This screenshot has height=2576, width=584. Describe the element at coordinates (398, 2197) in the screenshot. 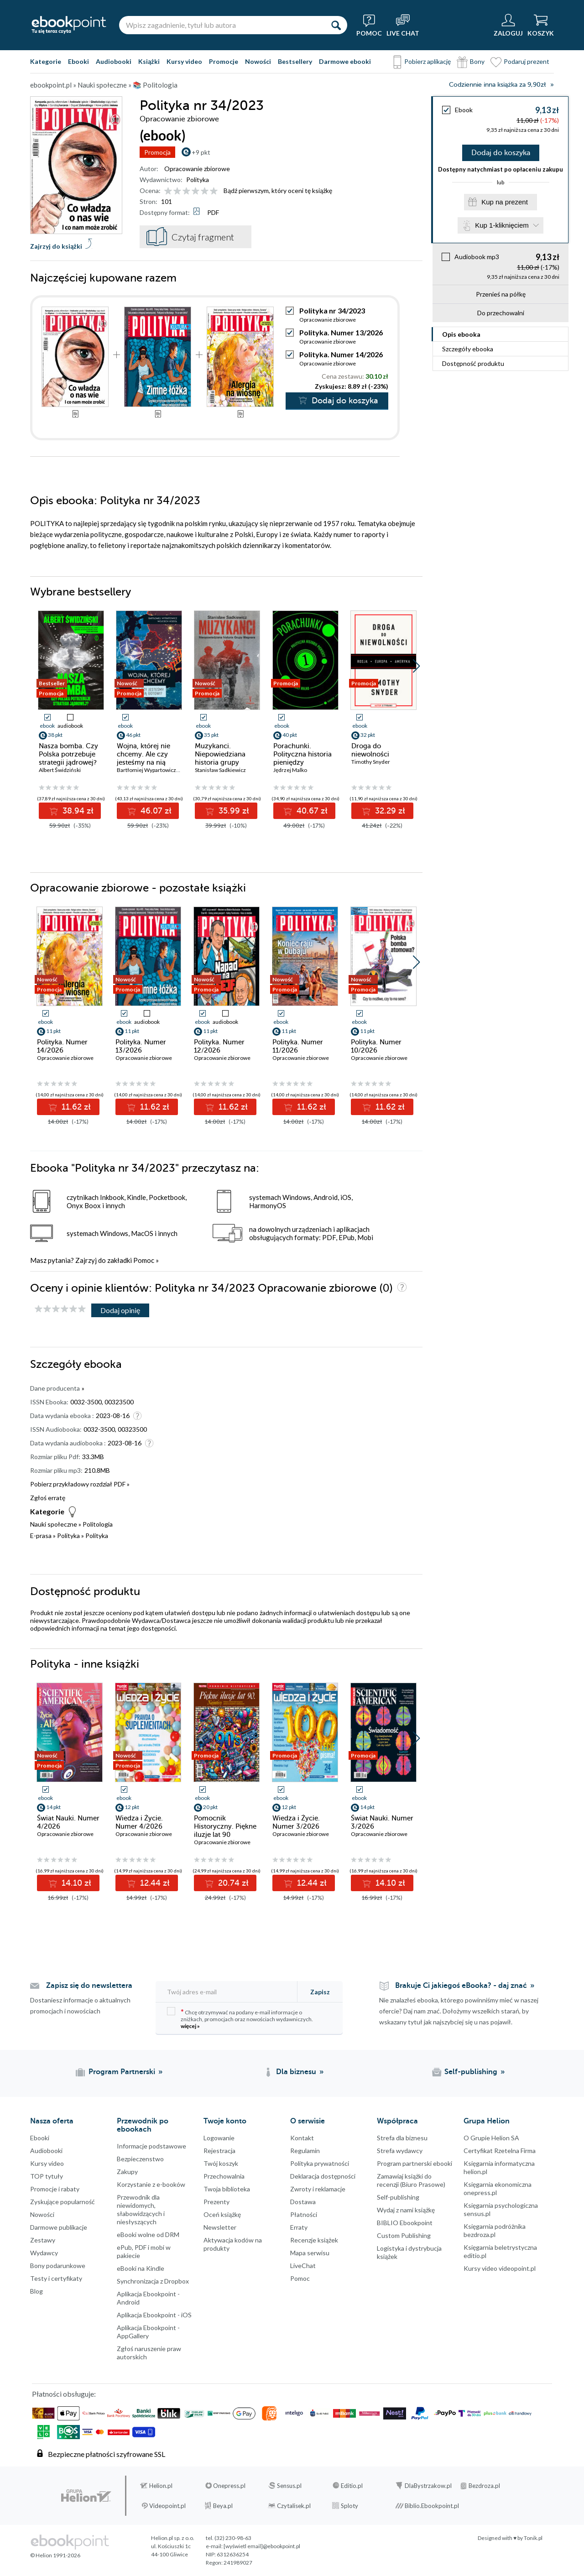

I see `Self-publishing` at that location.